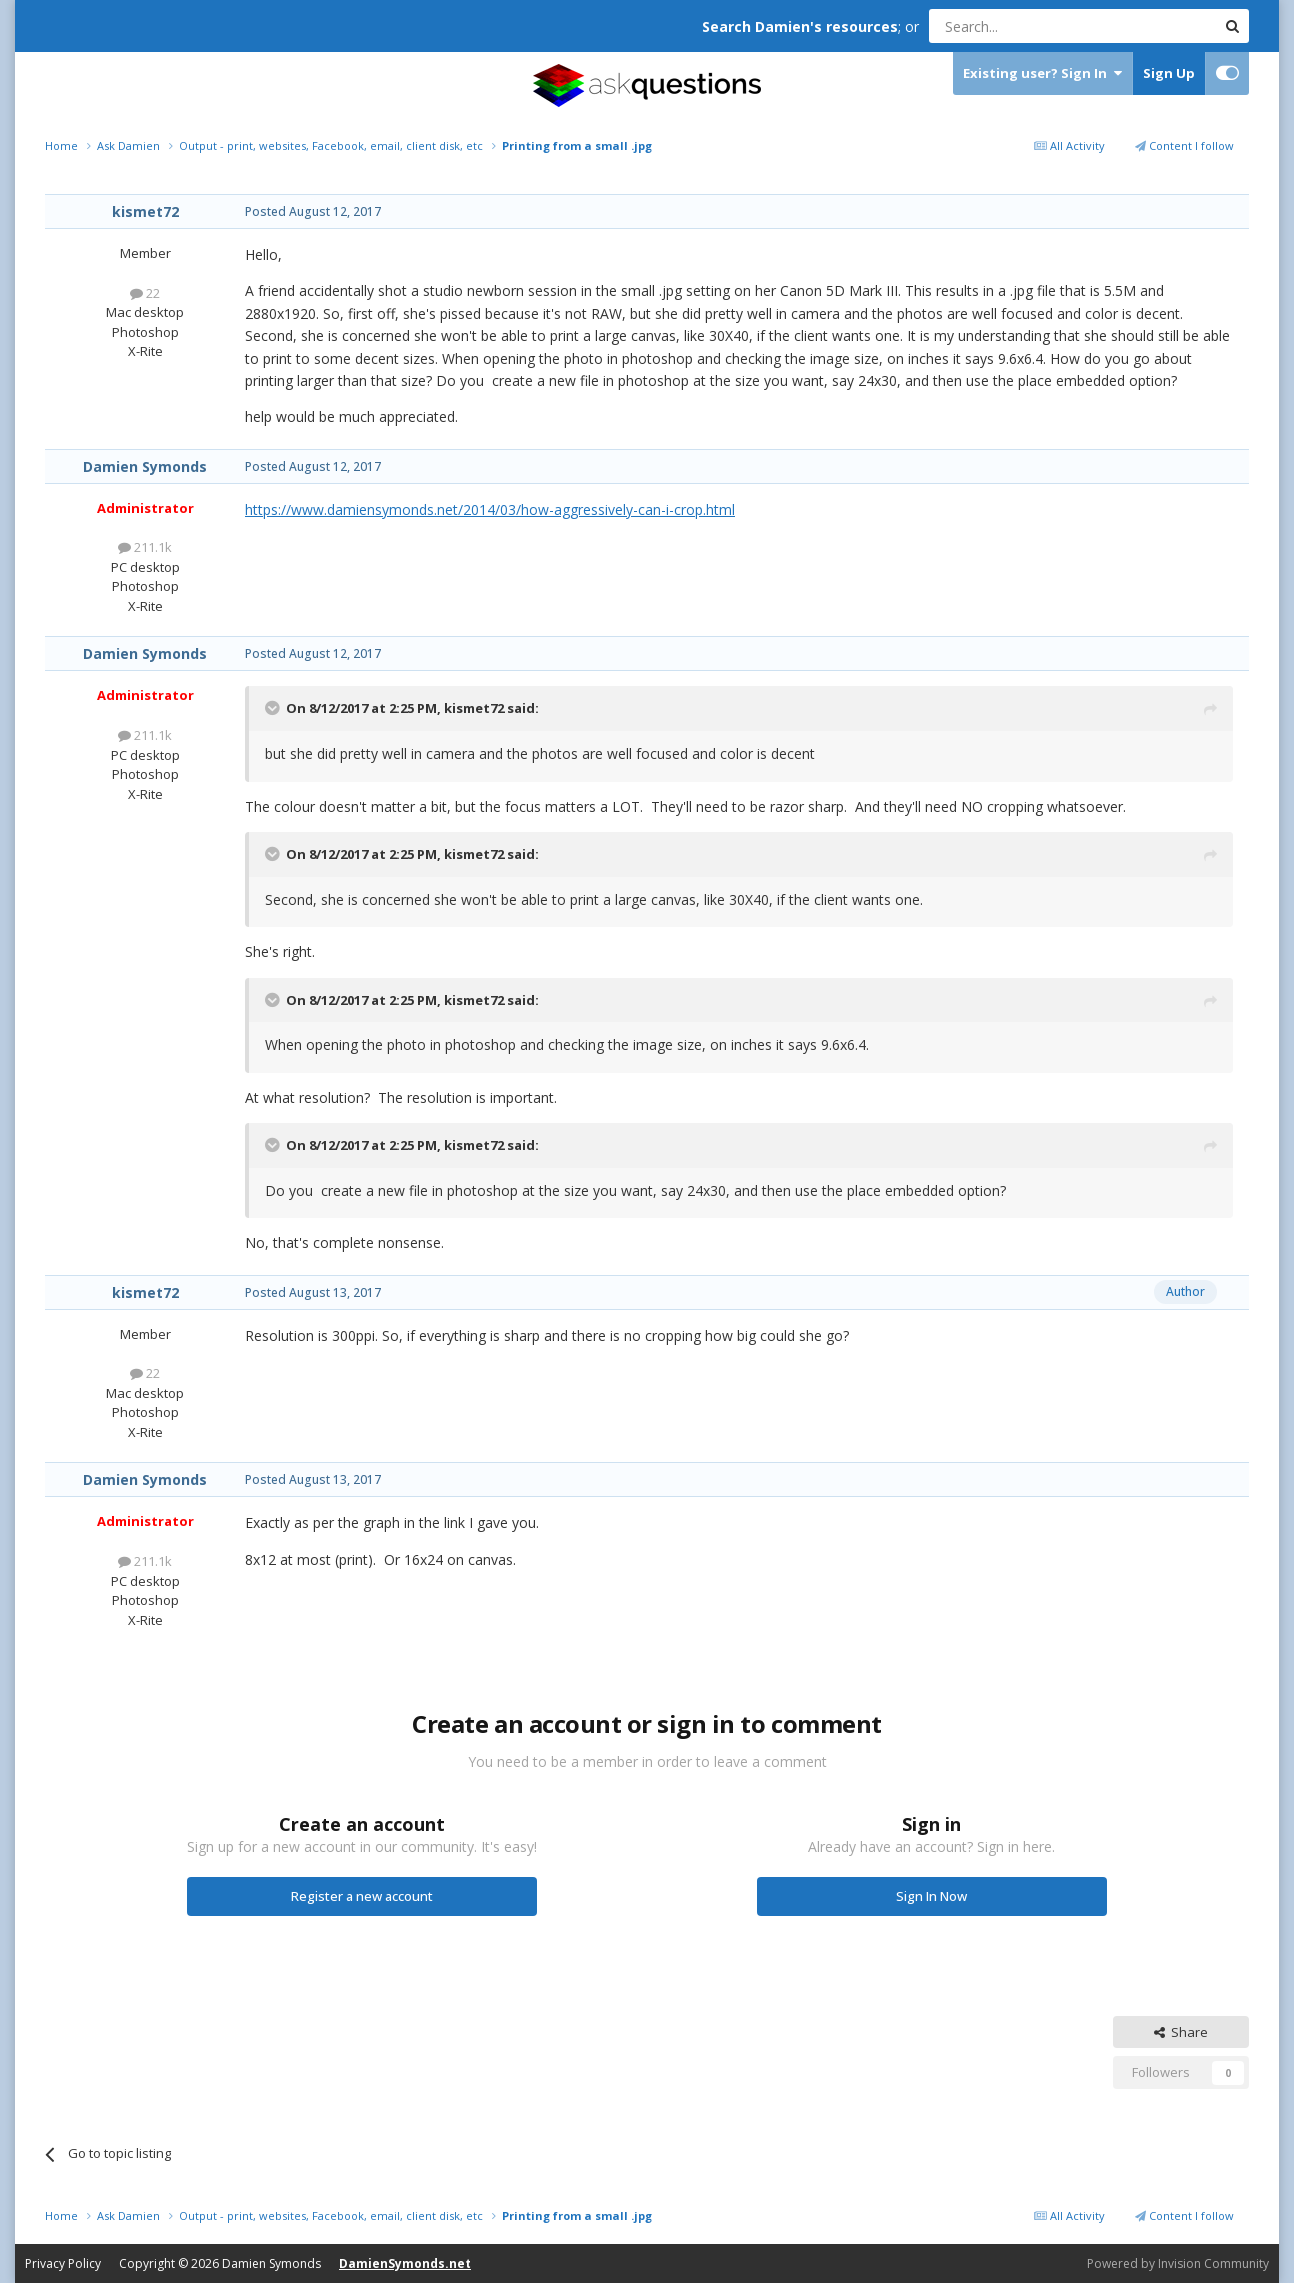  What do you see at coordinates (1181, 2032) in the screenshot?
I see `Share` at bounding box center [1181, 2032].